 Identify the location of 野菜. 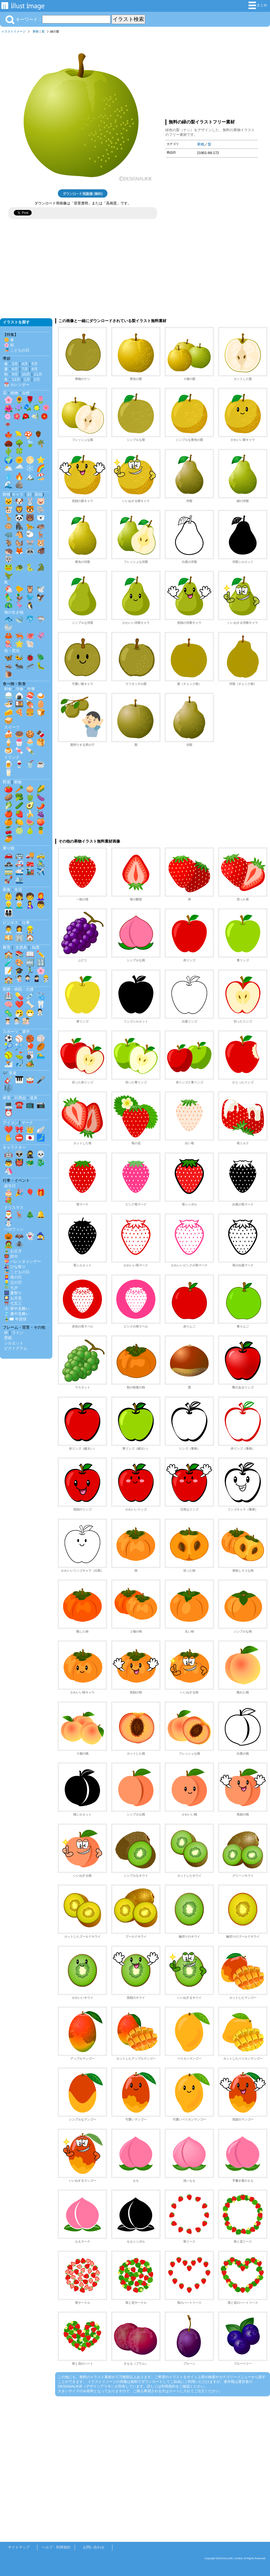
(6, 782).